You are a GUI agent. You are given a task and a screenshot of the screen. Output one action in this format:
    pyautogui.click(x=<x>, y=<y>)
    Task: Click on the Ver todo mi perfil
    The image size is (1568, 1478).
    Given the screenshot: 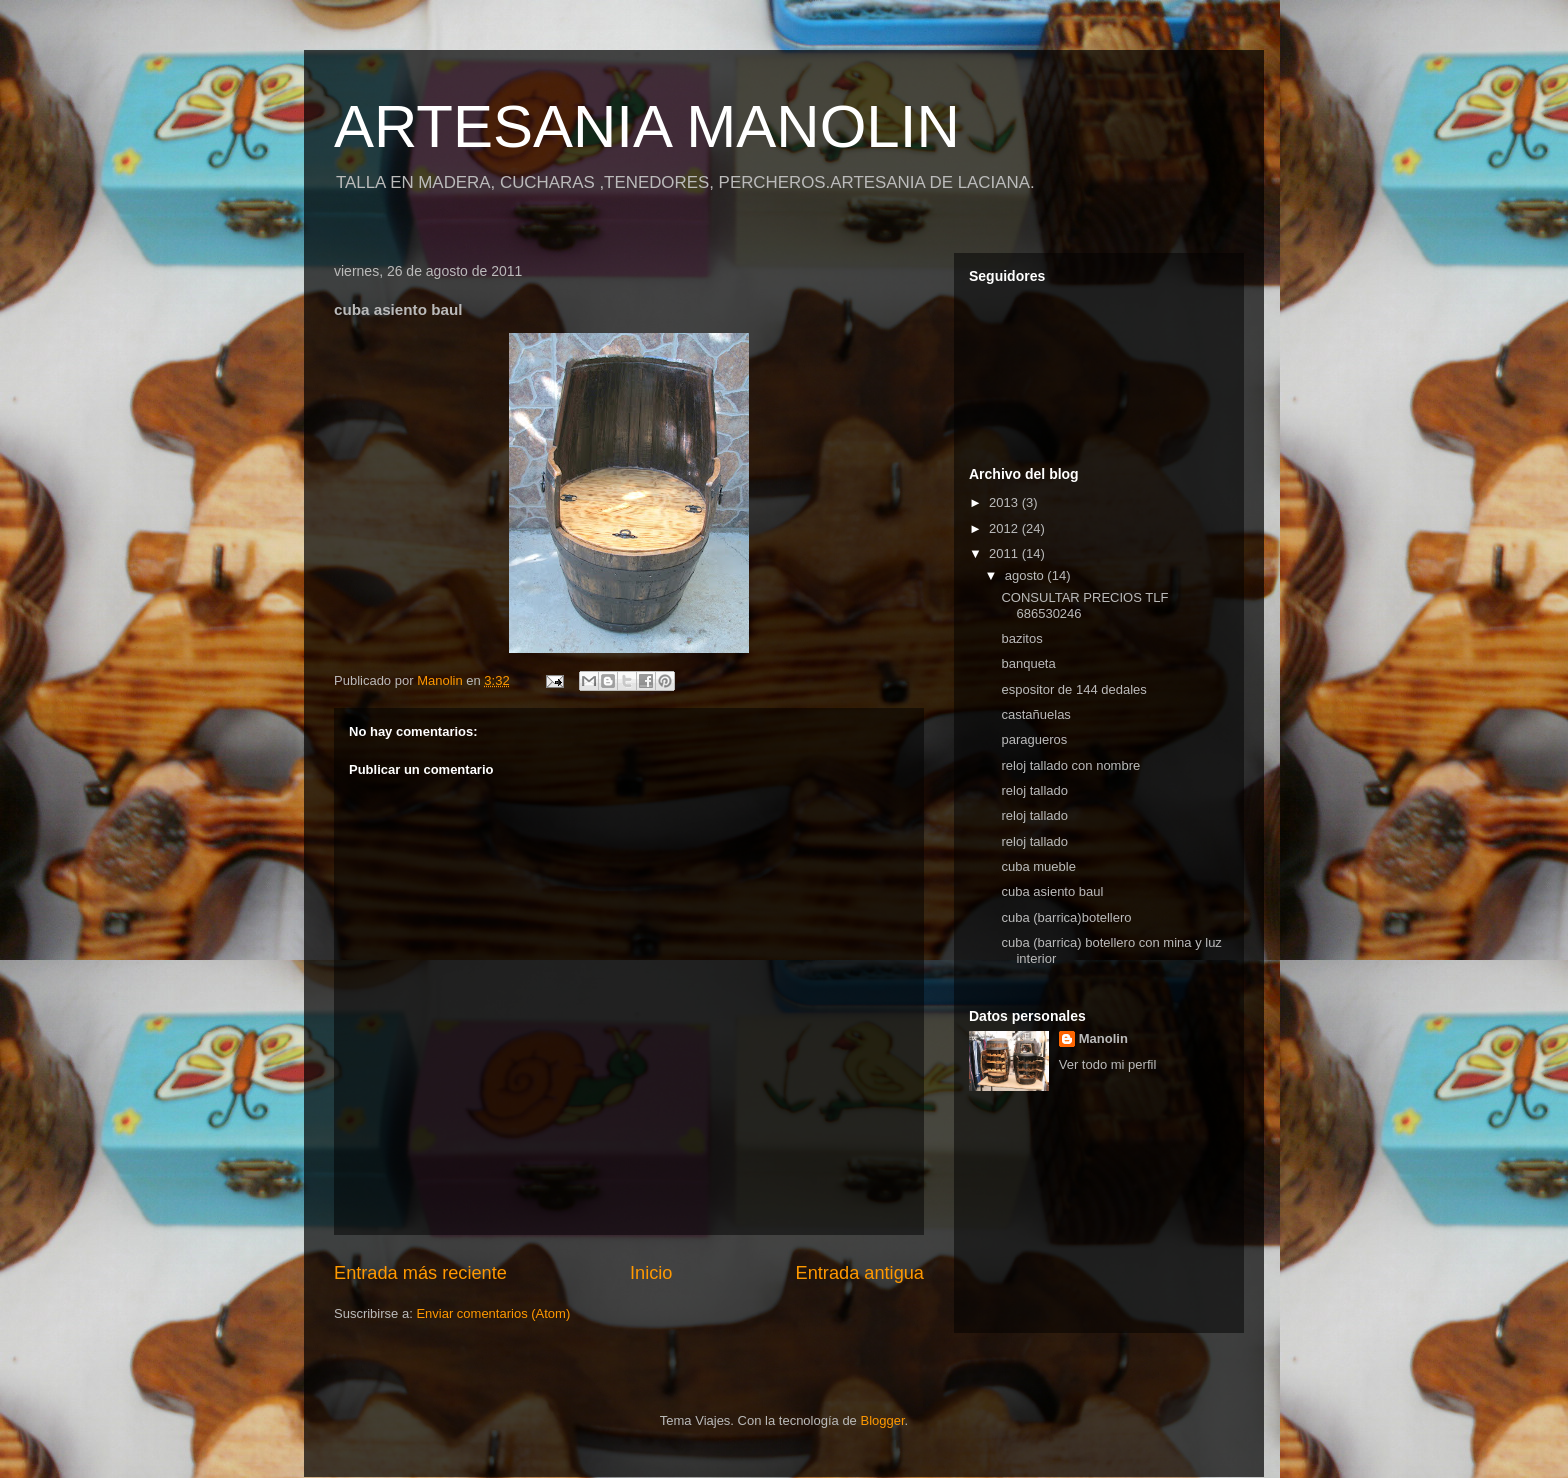 What is the action you would take?
    pyautogui.click(x=1108, y=1064)
    